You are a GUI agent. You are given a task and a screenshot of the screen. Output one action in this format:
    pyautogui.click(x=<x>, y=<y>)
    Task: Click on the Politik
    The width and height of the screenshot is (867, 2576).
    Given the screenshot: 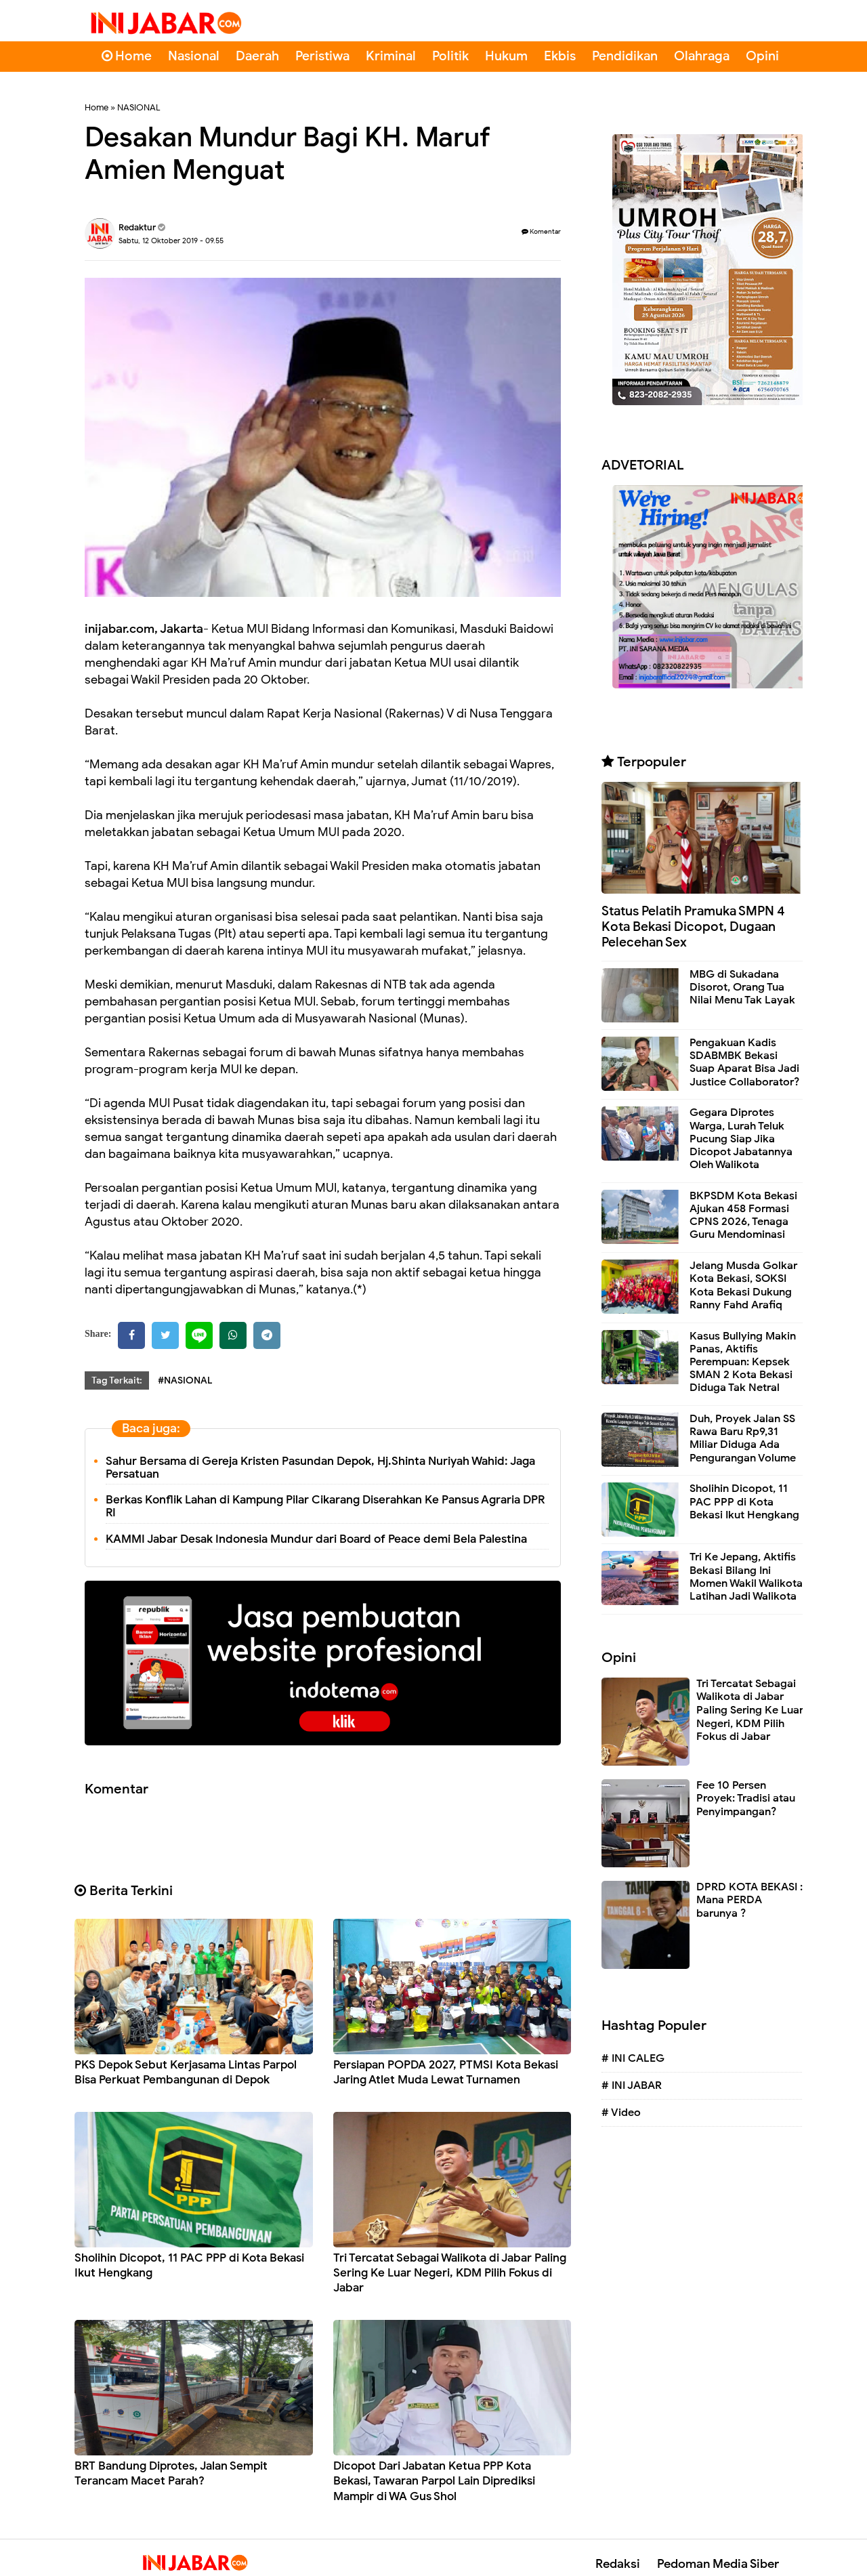 What is the action you would take?
    pyautogui.click(x=450, y=56)
    